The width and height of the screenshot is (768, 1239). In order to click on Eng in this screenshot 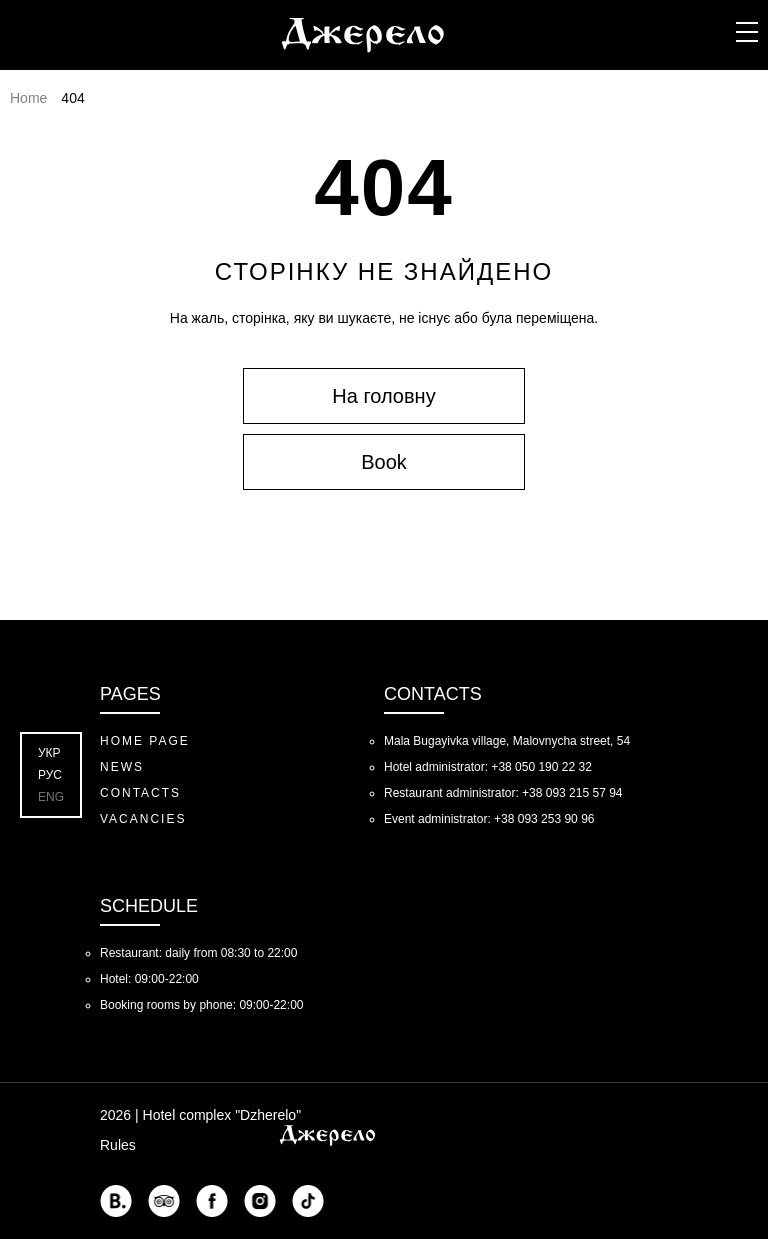, I will do `click(51, 797)`.